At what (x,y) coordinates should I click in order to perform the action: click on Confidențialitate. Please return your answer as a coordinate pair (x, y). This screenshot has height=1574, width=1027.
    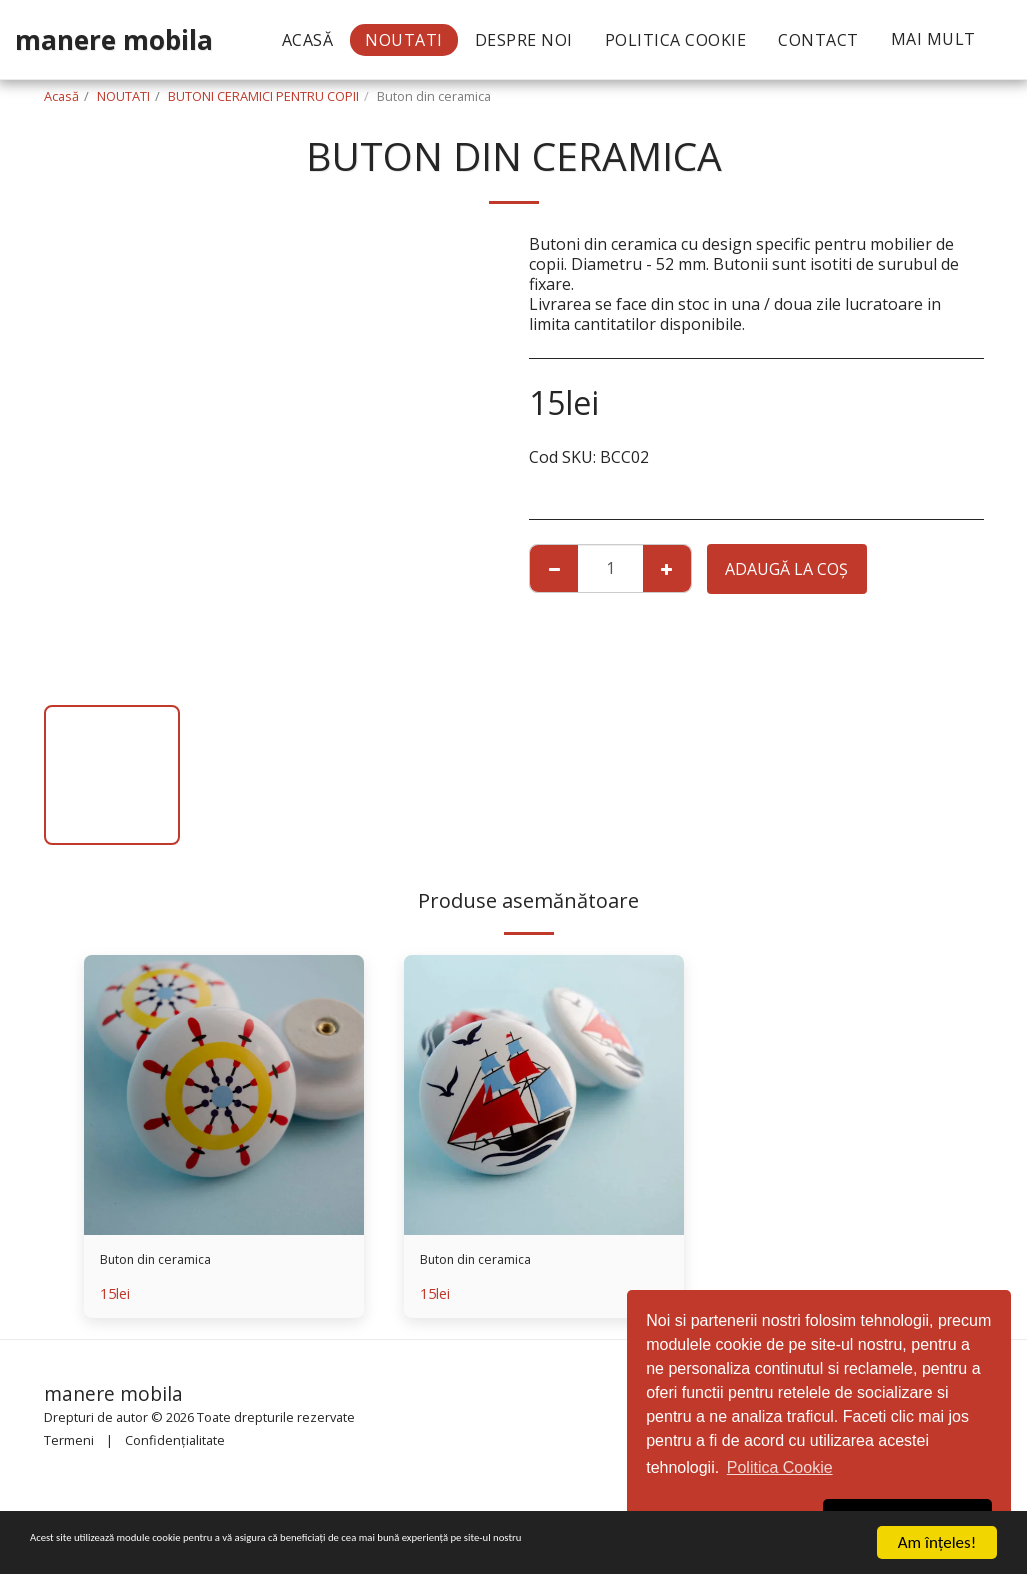
    Looking at the image, I should click on (175, 1444).